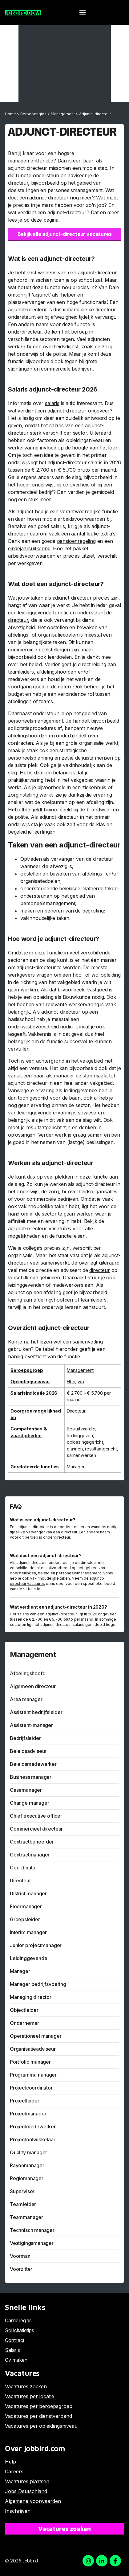  Describe the element at coordinates (28, 1893) in the screenshot. I see `District manager` at that location.